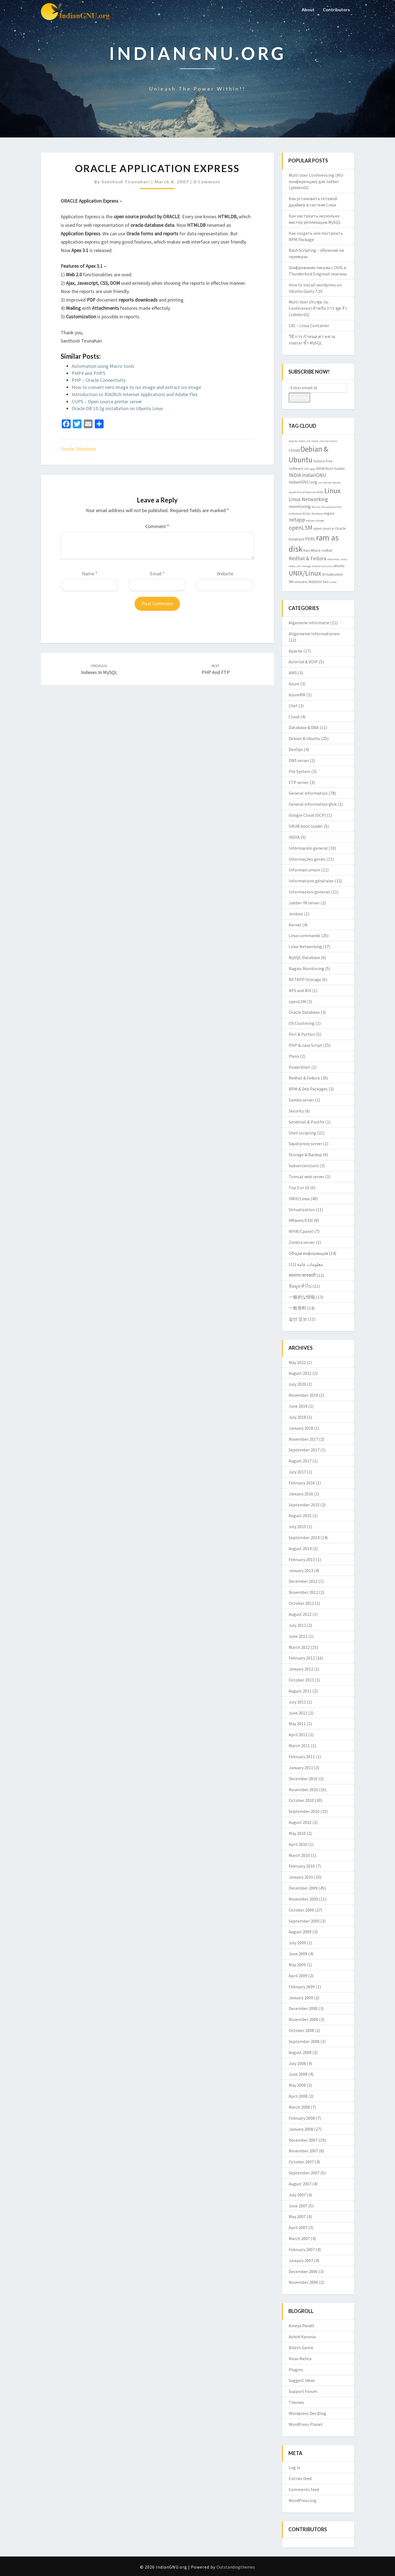  I want to click on April 2008, so click(298, 2096).